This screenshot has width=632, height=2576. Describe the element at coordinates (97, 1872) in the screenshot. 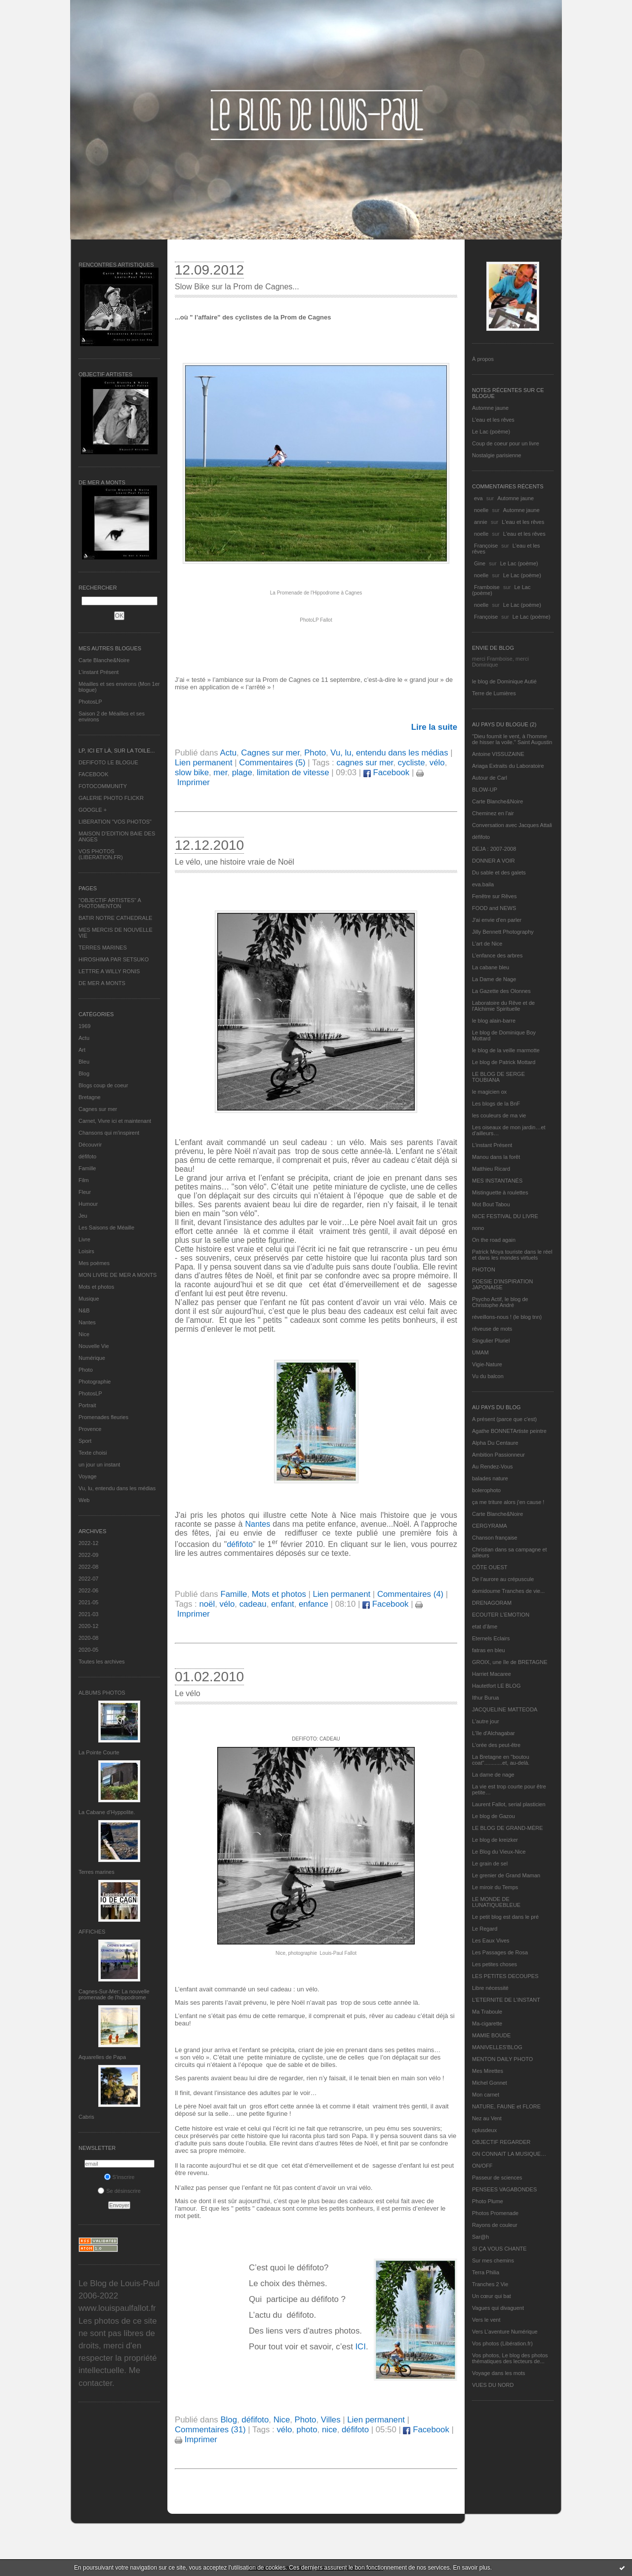

I see `Terres marines` at that location.